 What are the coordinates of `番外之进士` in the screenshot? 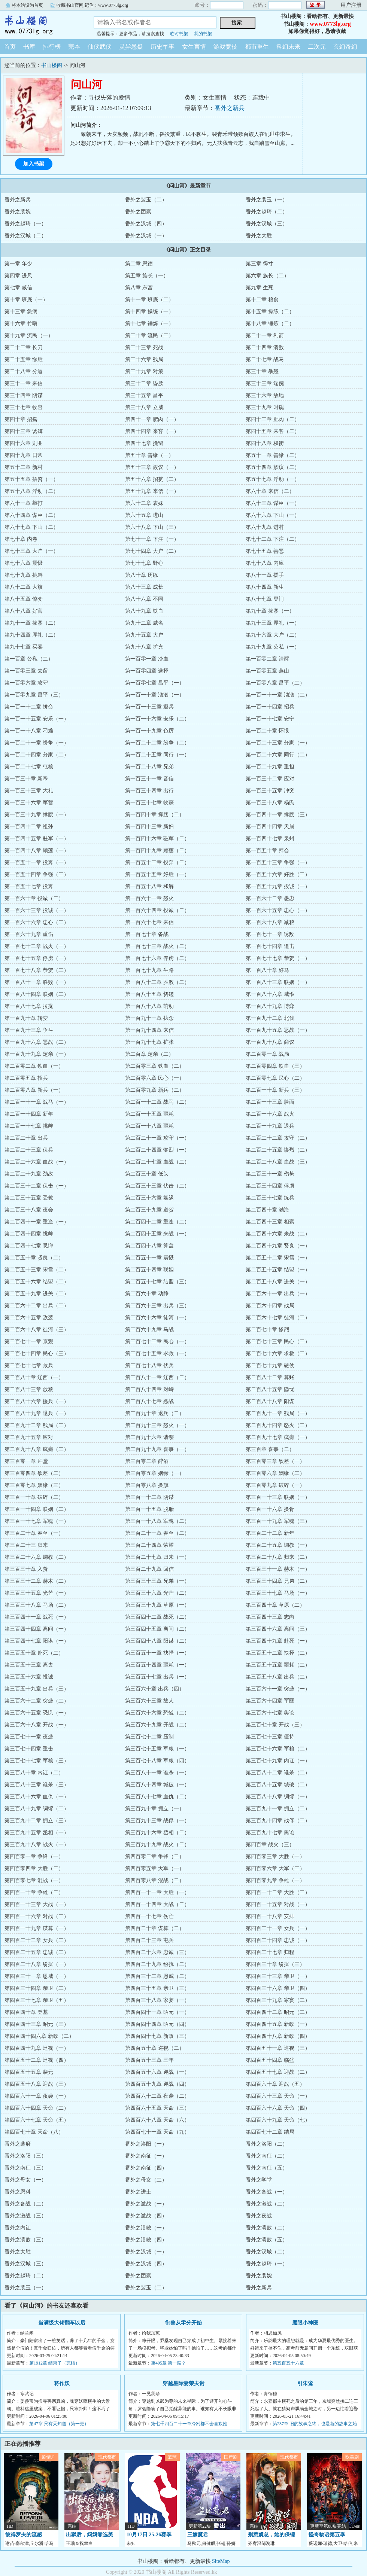 It's located at (138, 2192).